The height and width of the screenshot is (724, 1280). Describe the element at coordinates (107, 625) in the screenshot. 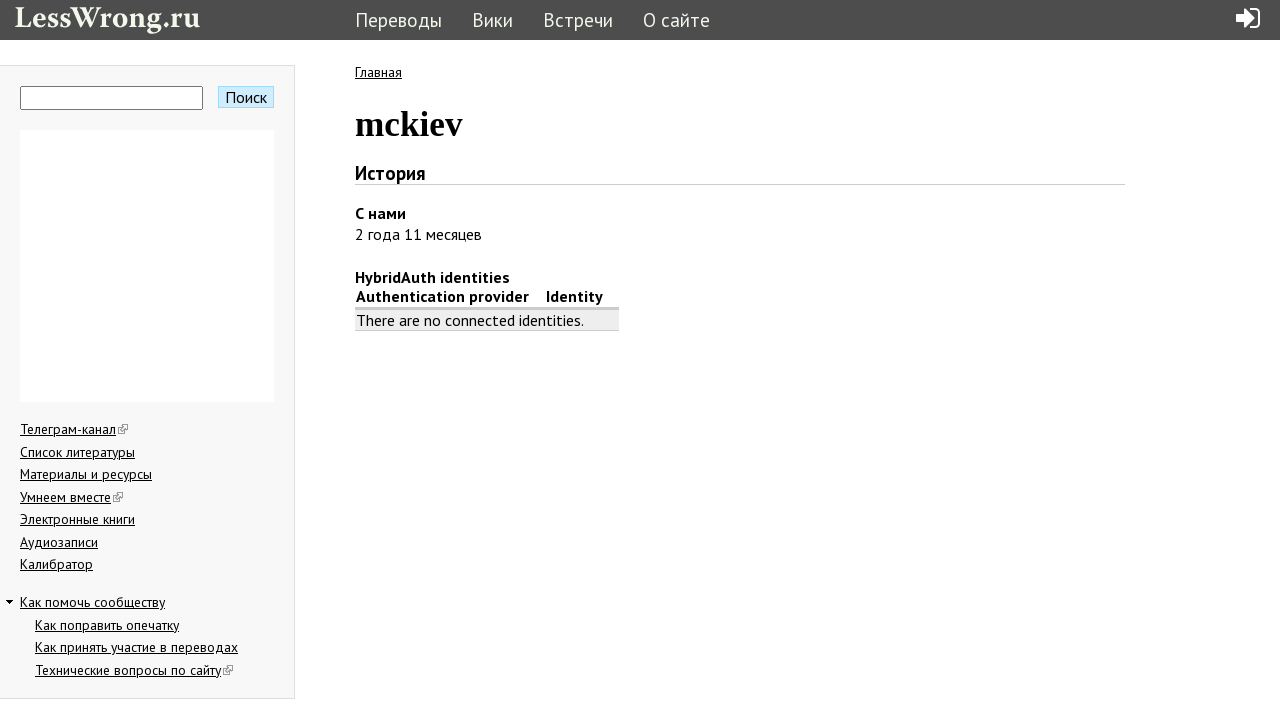

I see `Как поправить опечатку` at that location.